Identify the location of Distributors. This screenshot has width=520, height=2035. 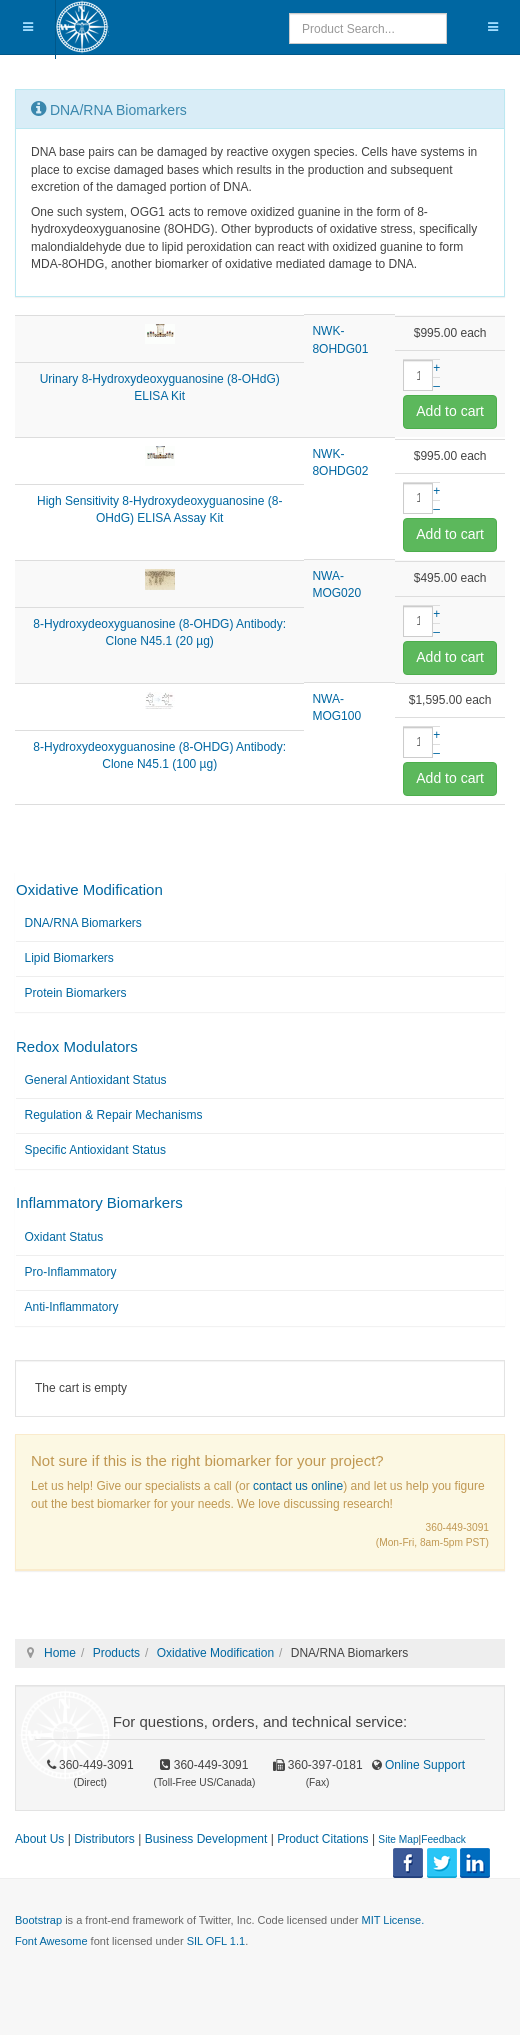
(104, 1839).